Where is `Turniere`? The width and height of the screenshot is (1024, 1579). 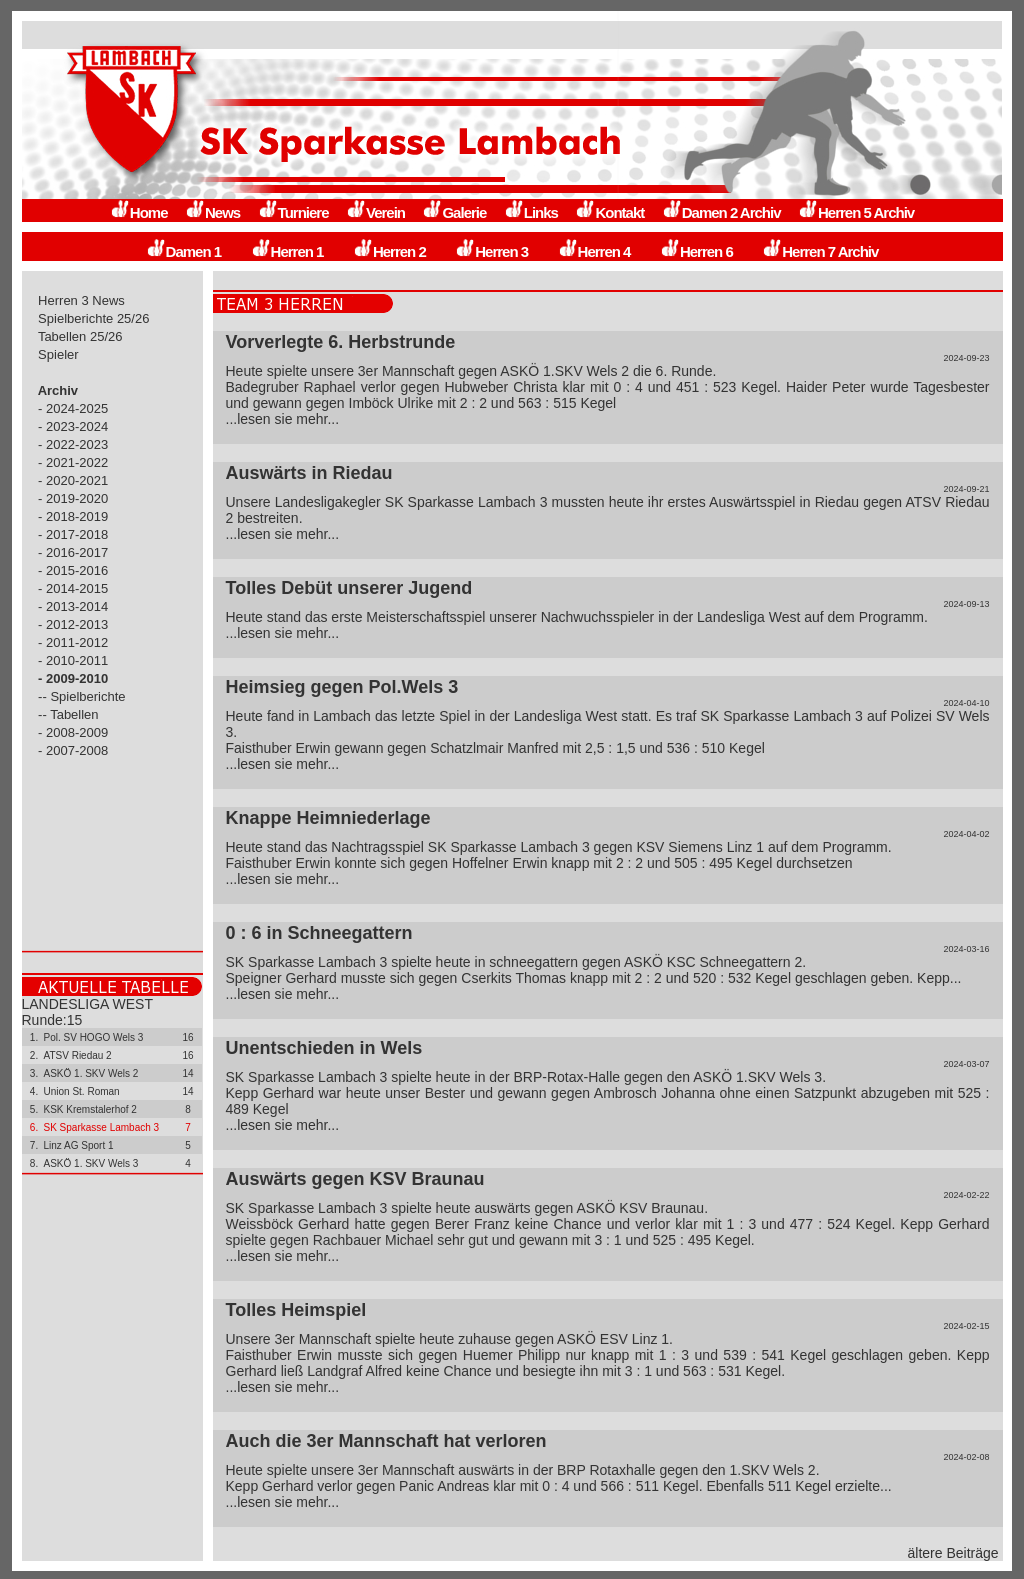 Turniere is located at coordinates (293, 212).